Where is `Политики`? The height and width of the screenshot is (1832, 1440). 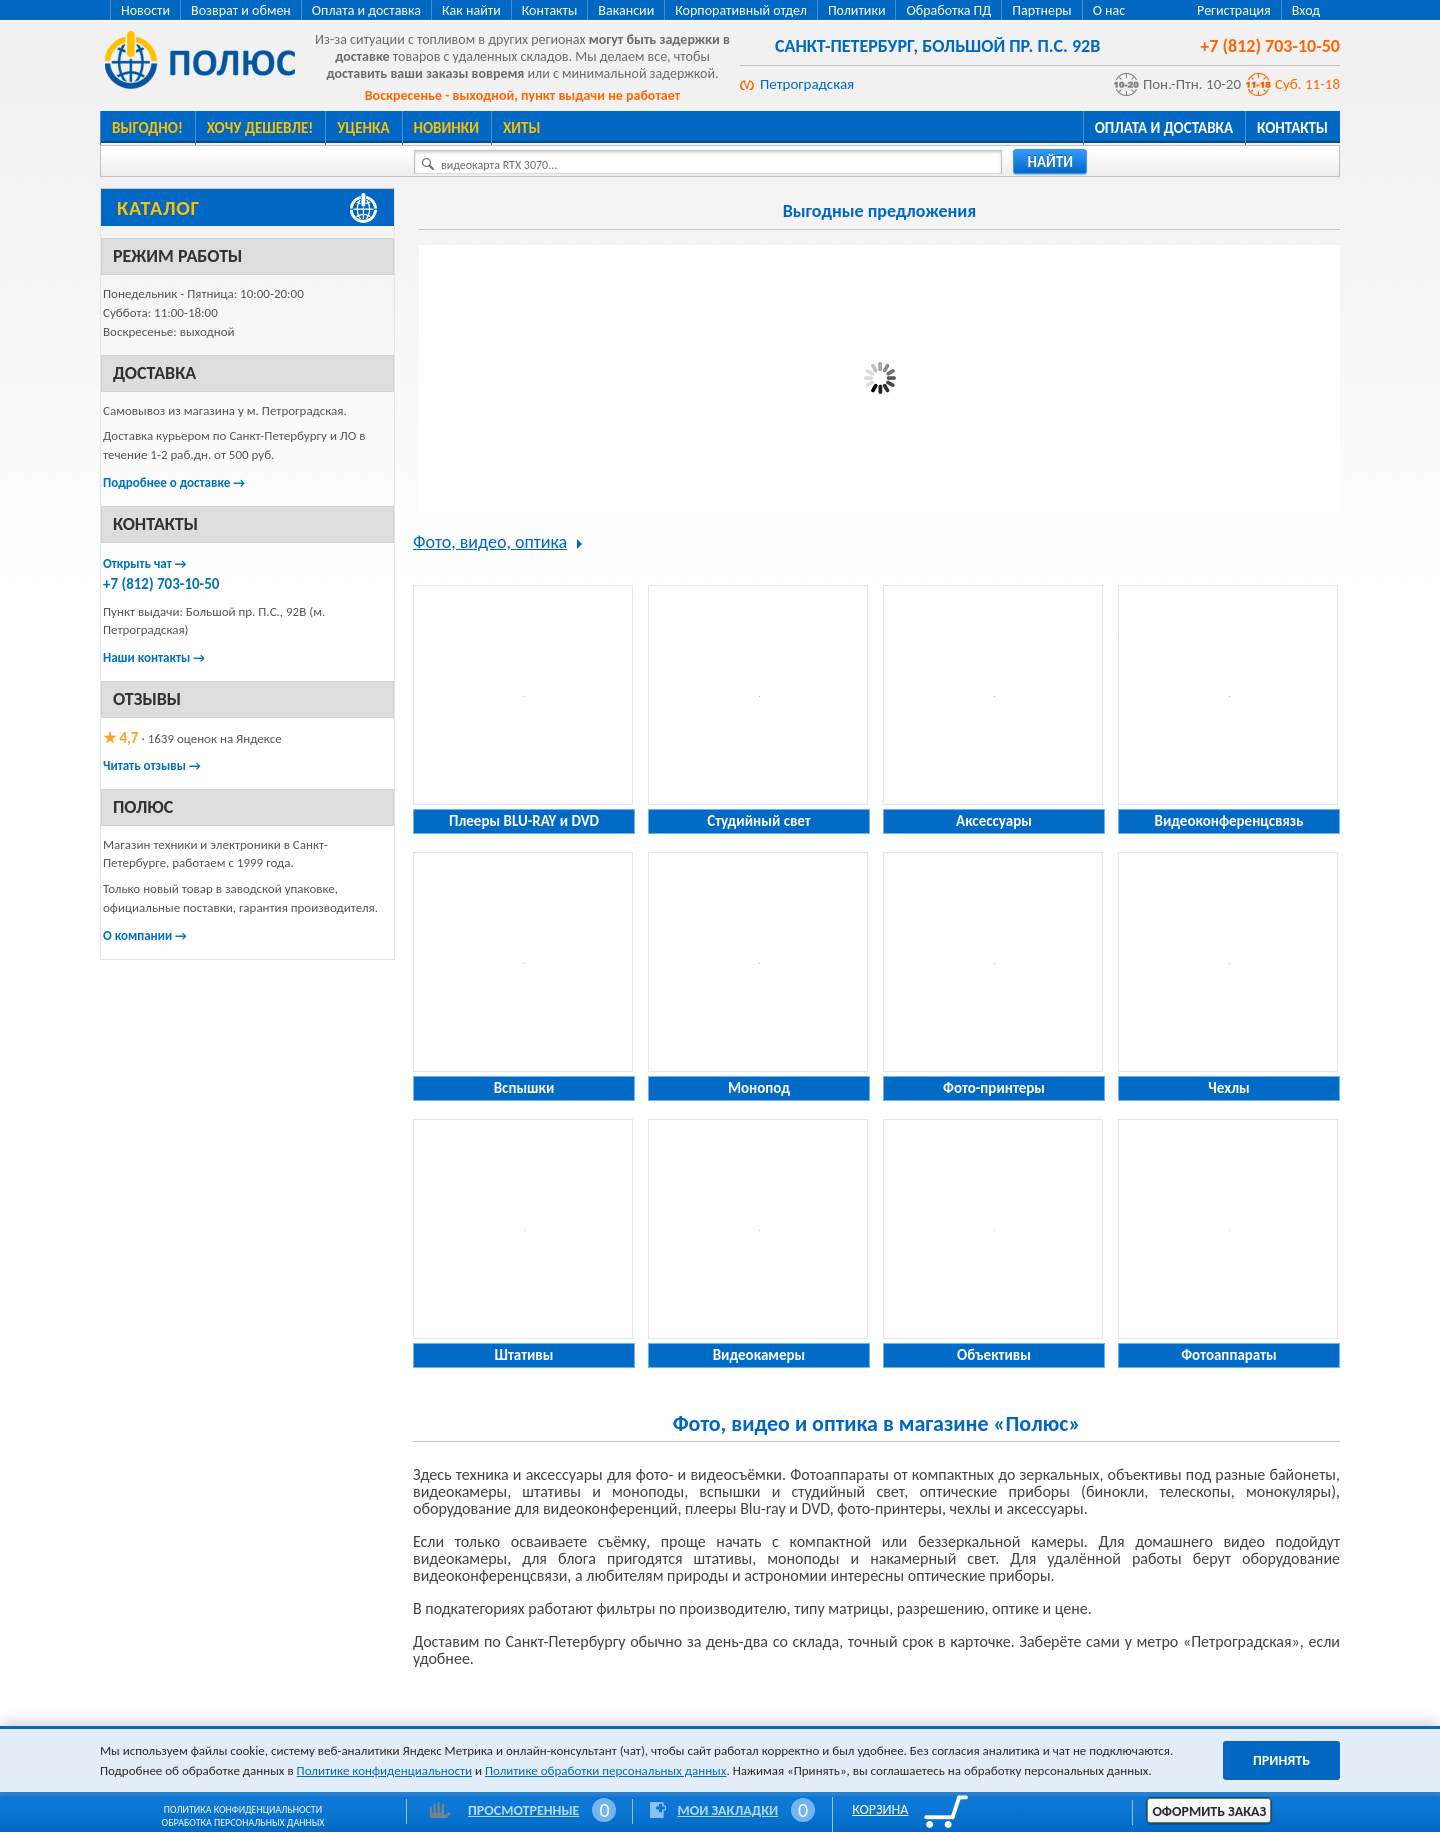 Политики is located at coordinates (857, 10).